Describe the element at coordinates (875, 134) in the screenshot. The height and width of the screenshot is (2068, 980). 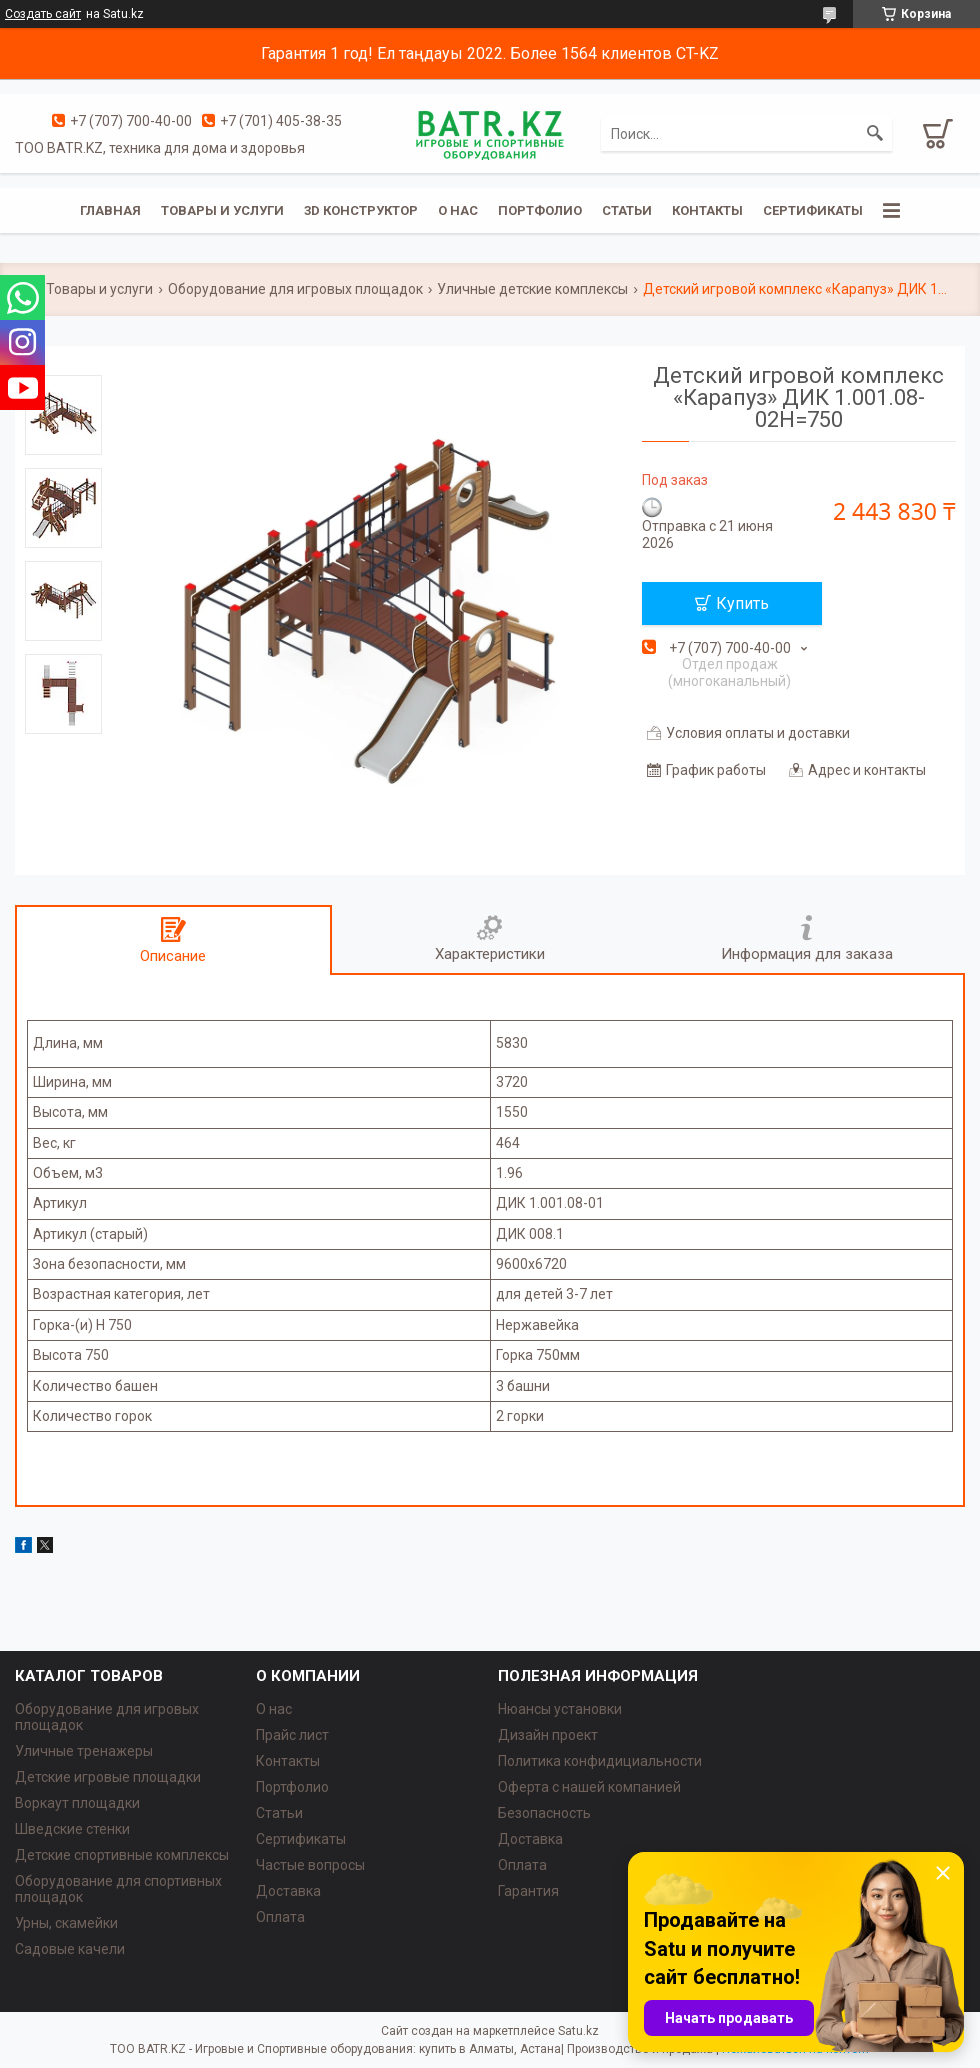
I see `[Искать]` at that location.